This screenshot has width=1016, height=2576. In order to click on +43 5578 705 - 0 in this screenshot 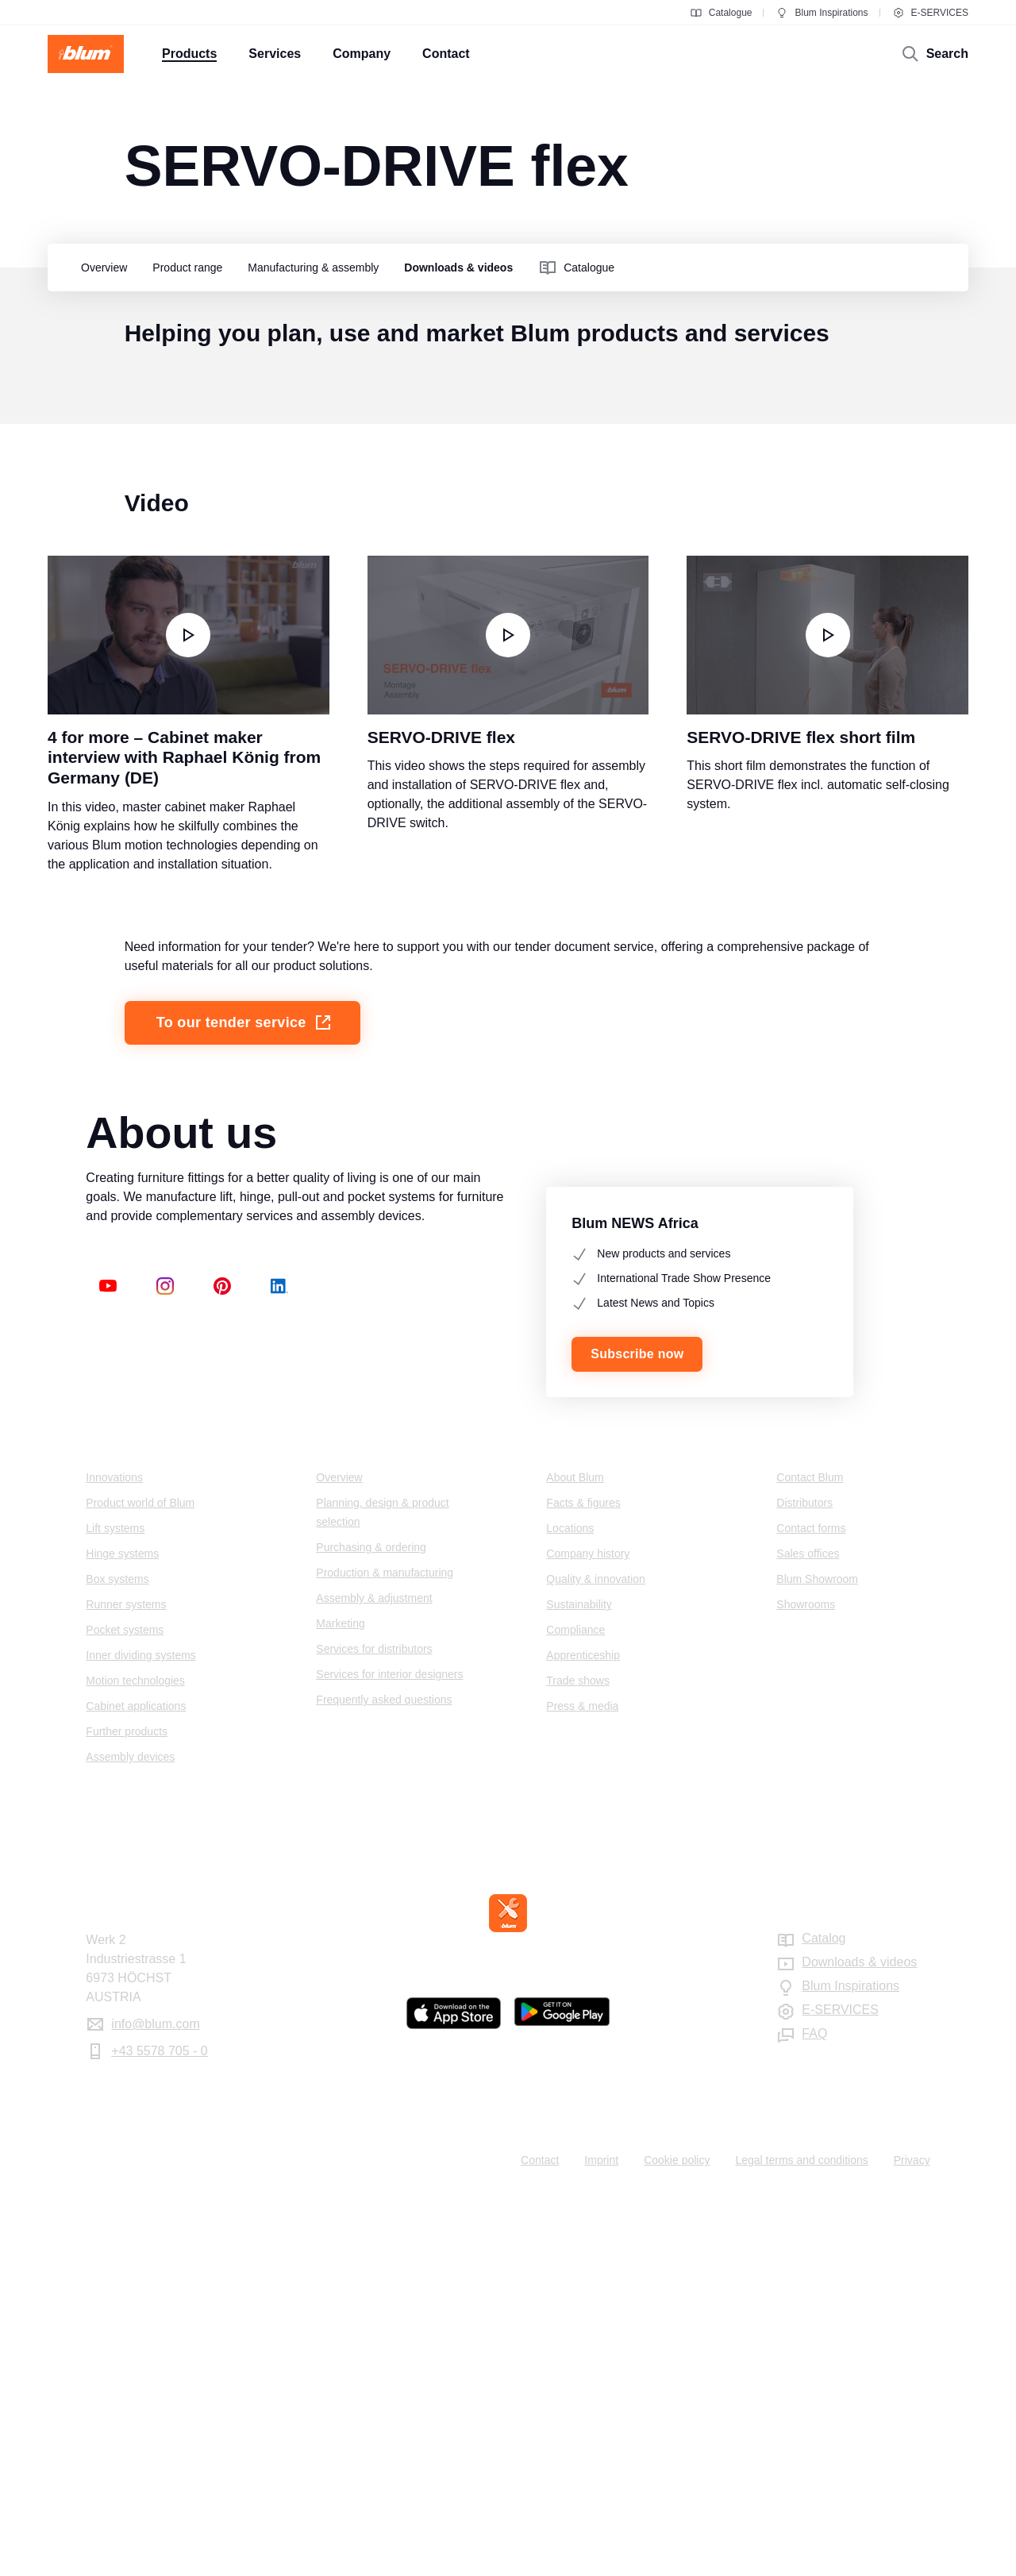, I will do `click(159, 2432)`.